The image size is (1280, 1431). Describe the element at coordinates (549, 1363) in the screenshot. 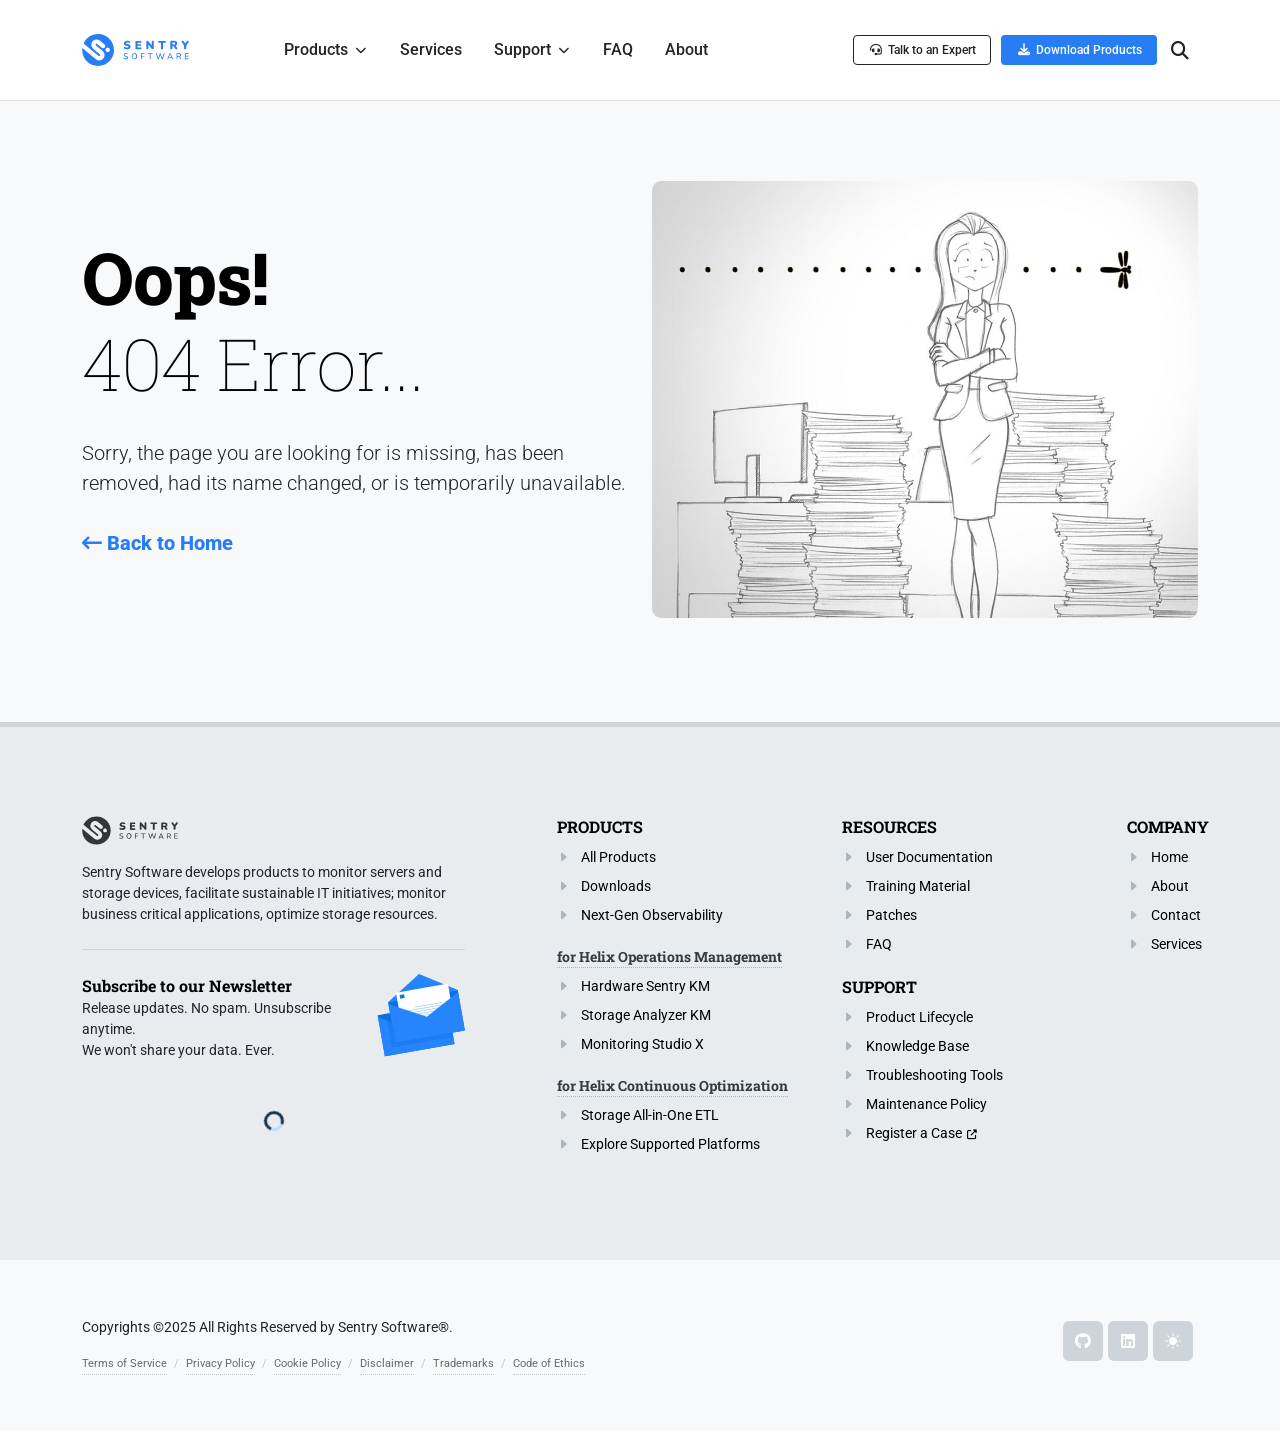

I see `Code of Ethics` at that location.